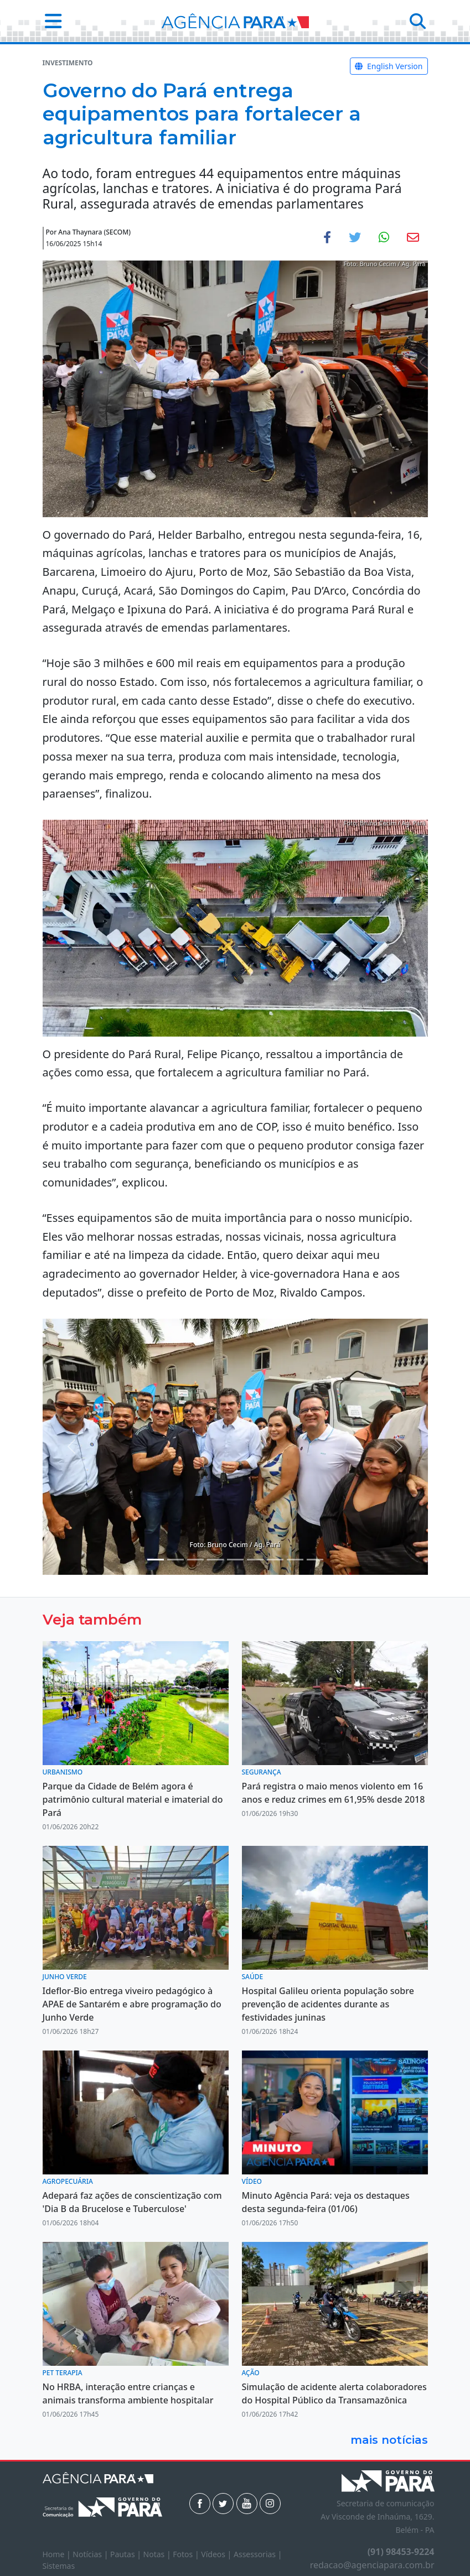 Image resolution: width=470 pixels, height=2576 pixels. Describe the element at coordinates (126, 2554) in the screenshot. I see `Pautas |` at that location.